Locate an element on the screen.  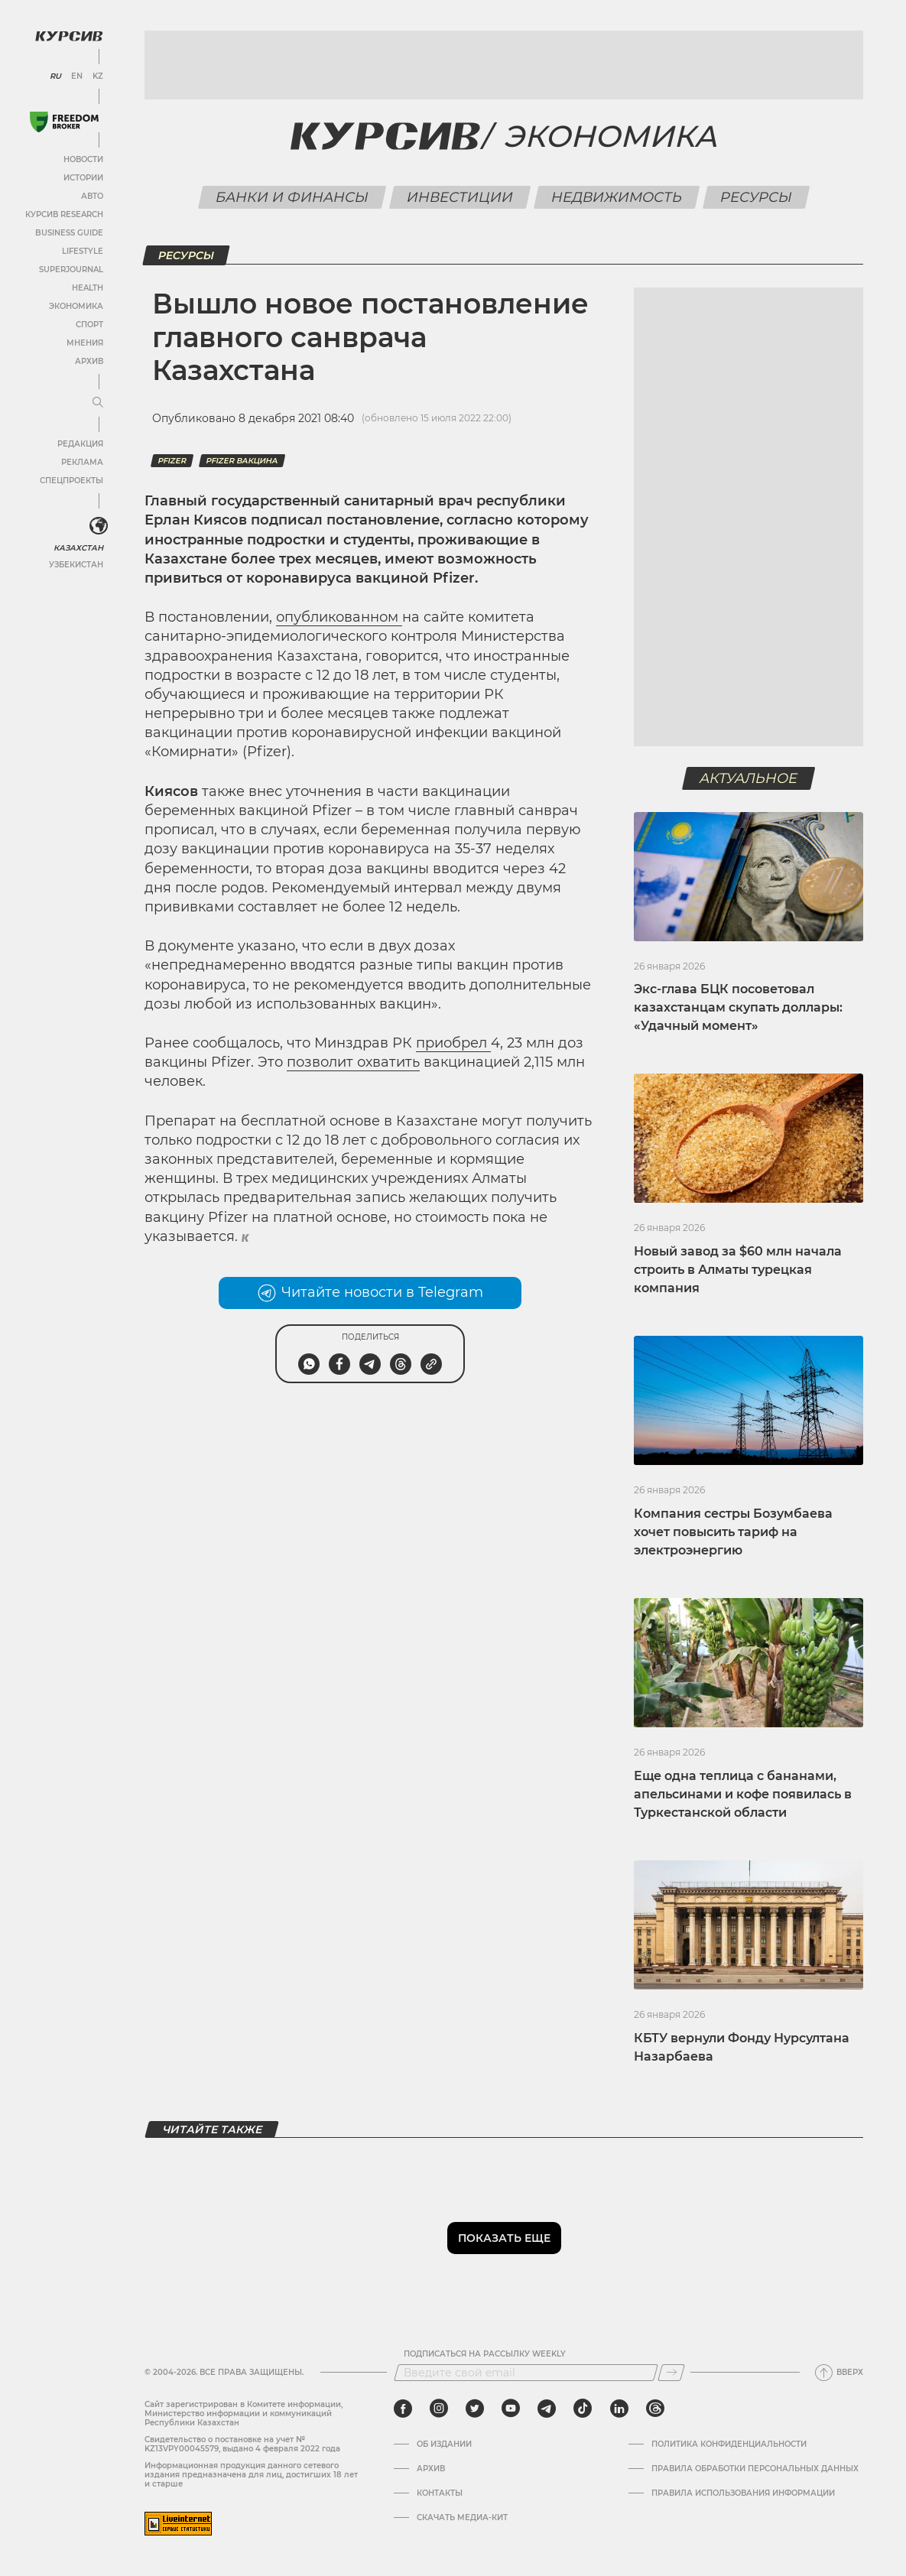
Скачать медиа-кит is located at coordinates (462, 2517).